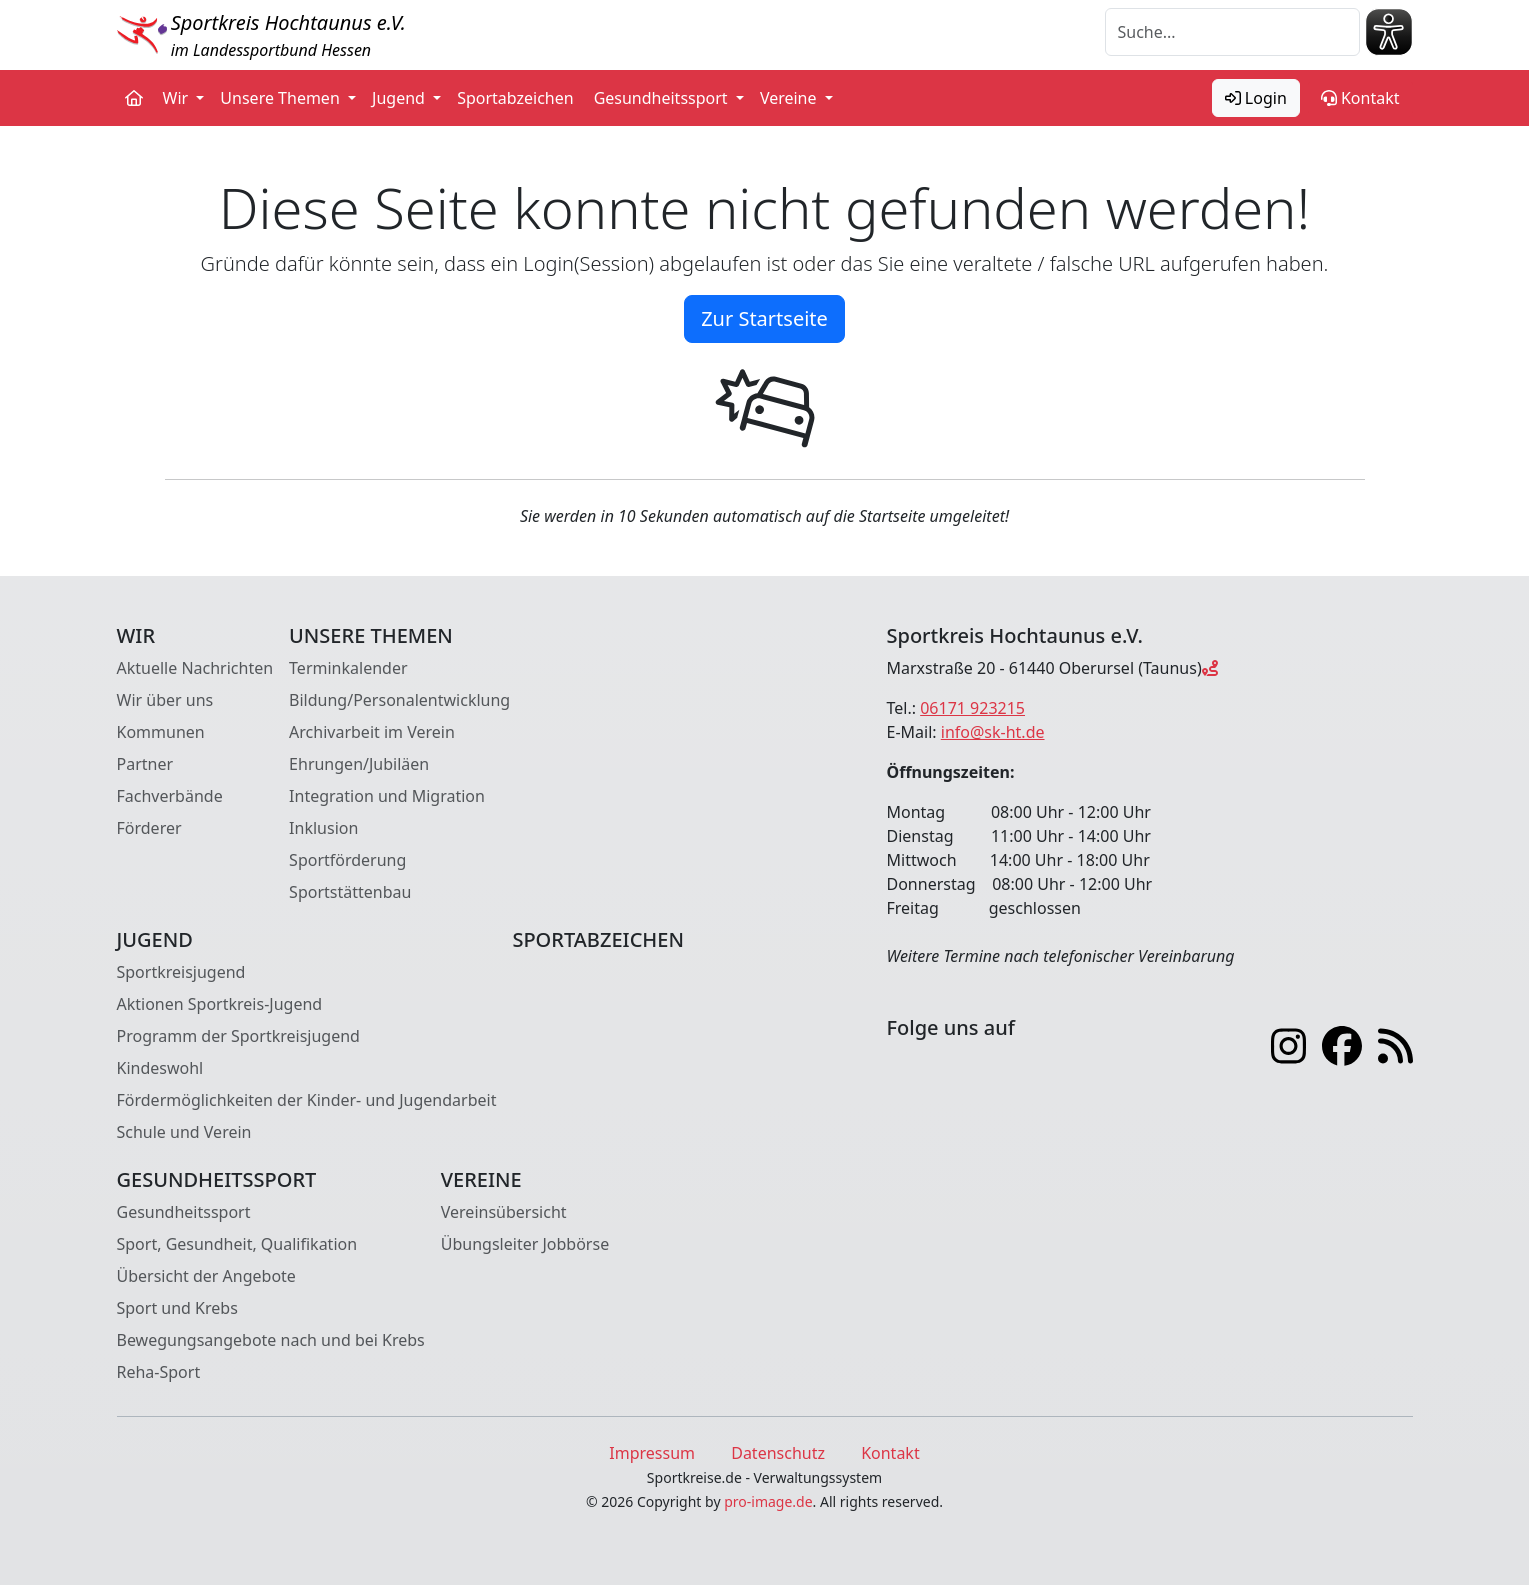 The height and width of the screenshot is (1585, 1529). I want to click on Förderer, so click(149, 828).